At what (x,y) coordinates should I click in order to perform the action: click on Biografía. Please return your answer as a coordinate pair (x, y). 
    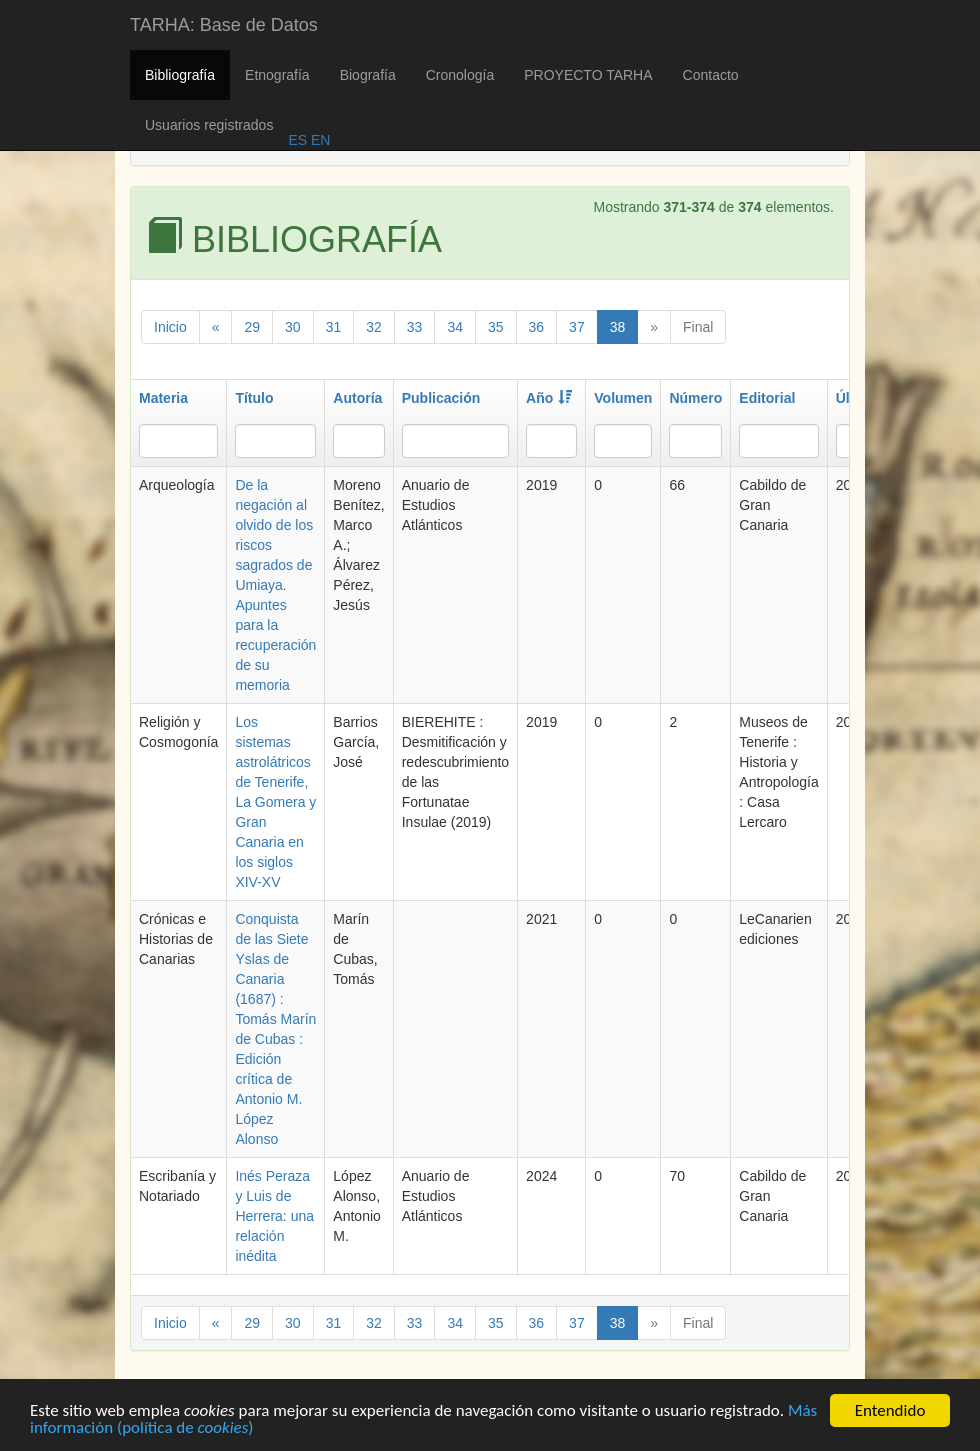
    Looking at the image, I should click on (368, 75).